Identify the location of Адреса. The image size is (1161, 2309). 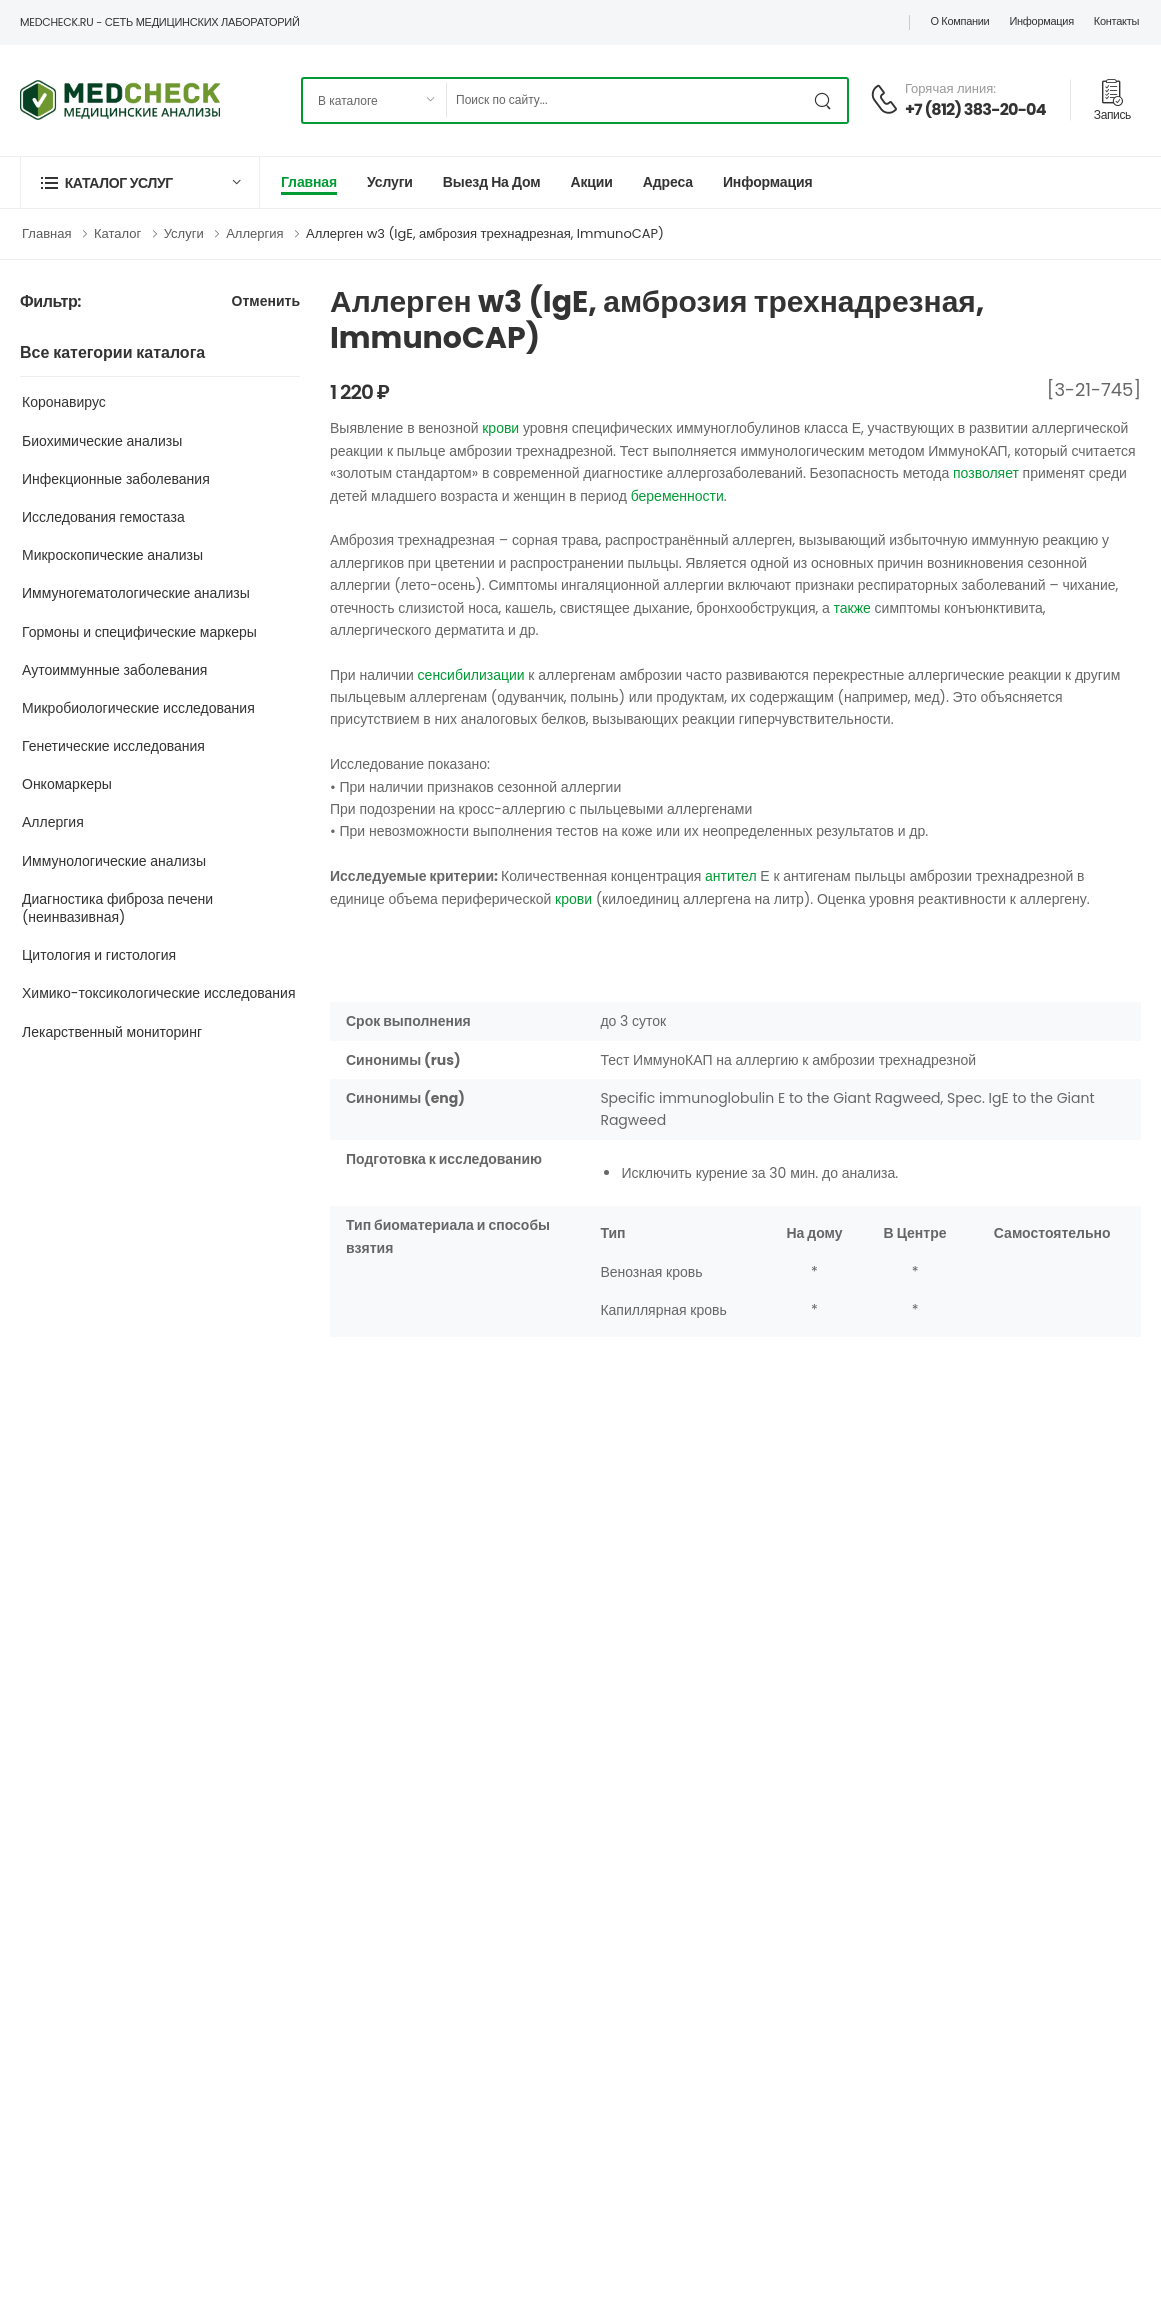
(668, 182).